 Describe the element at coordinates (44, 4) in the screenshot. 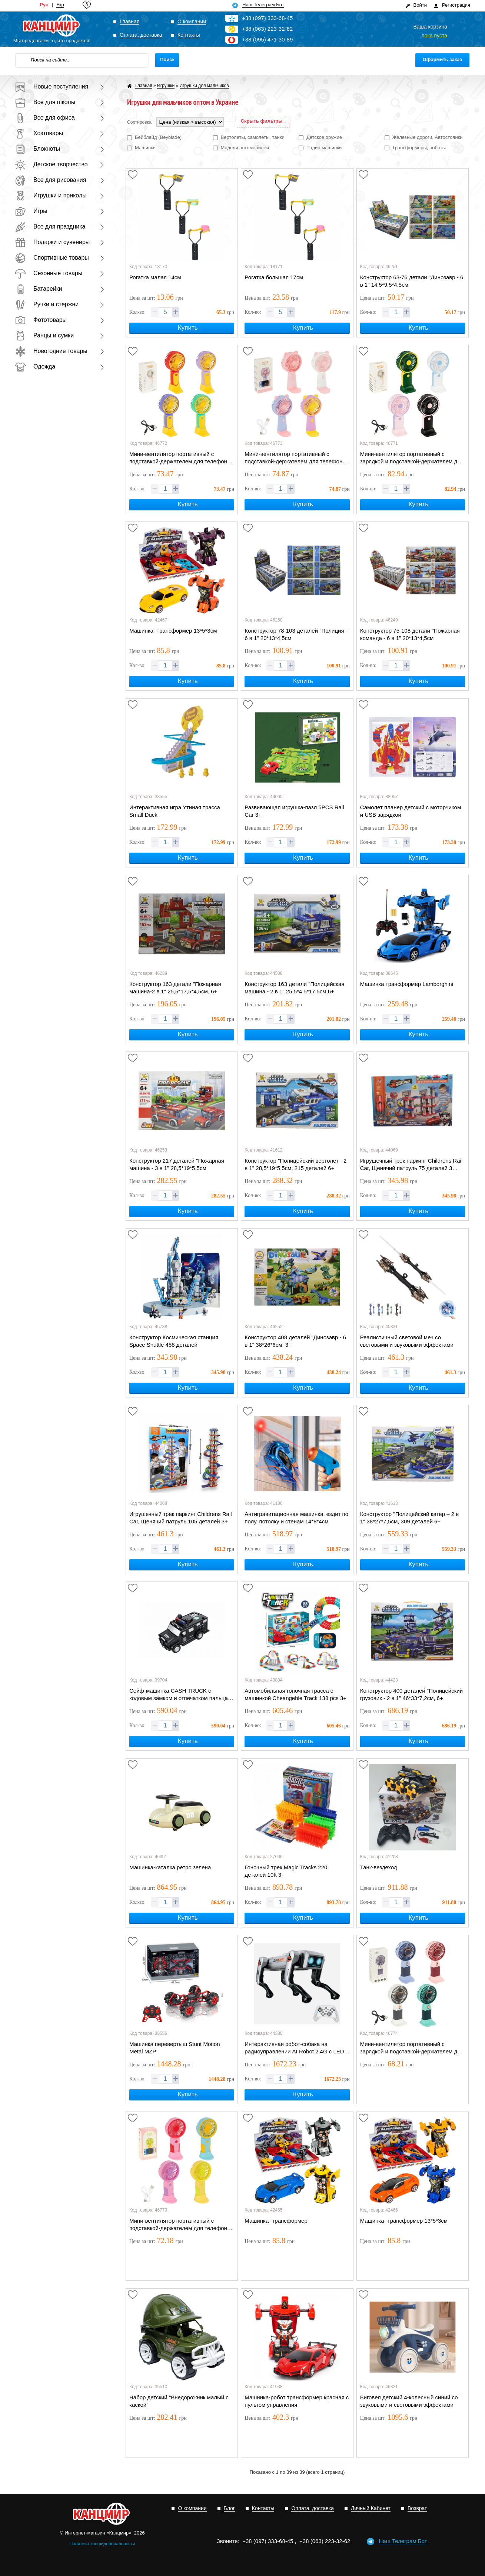

I see `Рус` at that location.